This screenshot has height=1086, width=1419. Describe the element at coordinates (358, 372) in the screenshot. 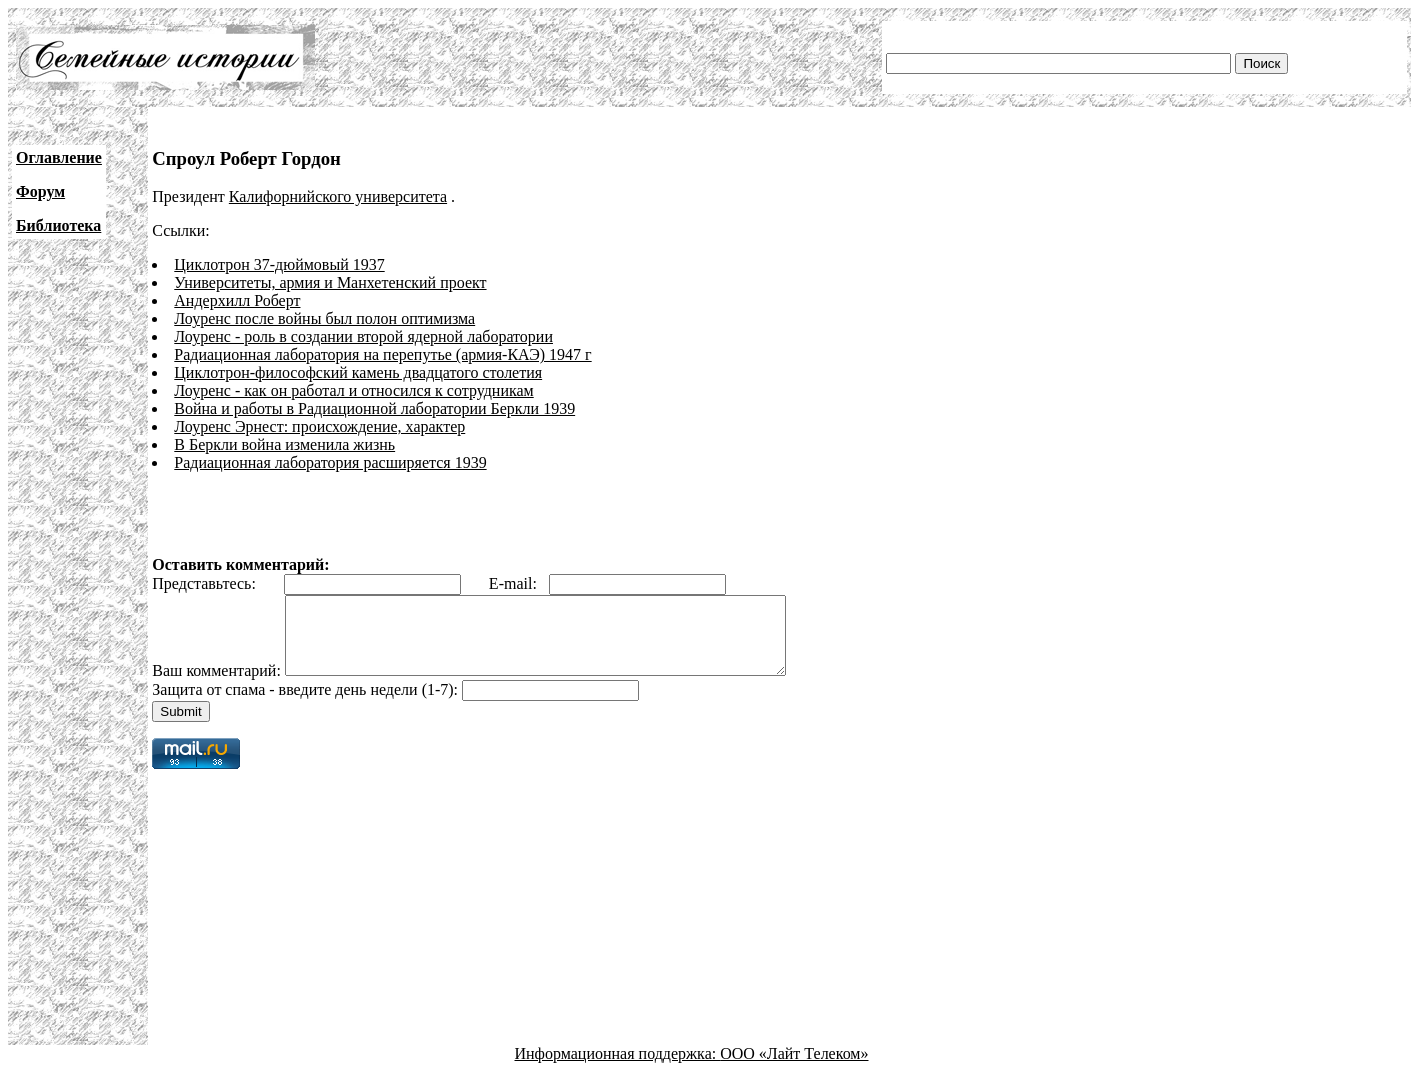

I see `Циклотрон-философский камень двадцатого столетия` at that location.